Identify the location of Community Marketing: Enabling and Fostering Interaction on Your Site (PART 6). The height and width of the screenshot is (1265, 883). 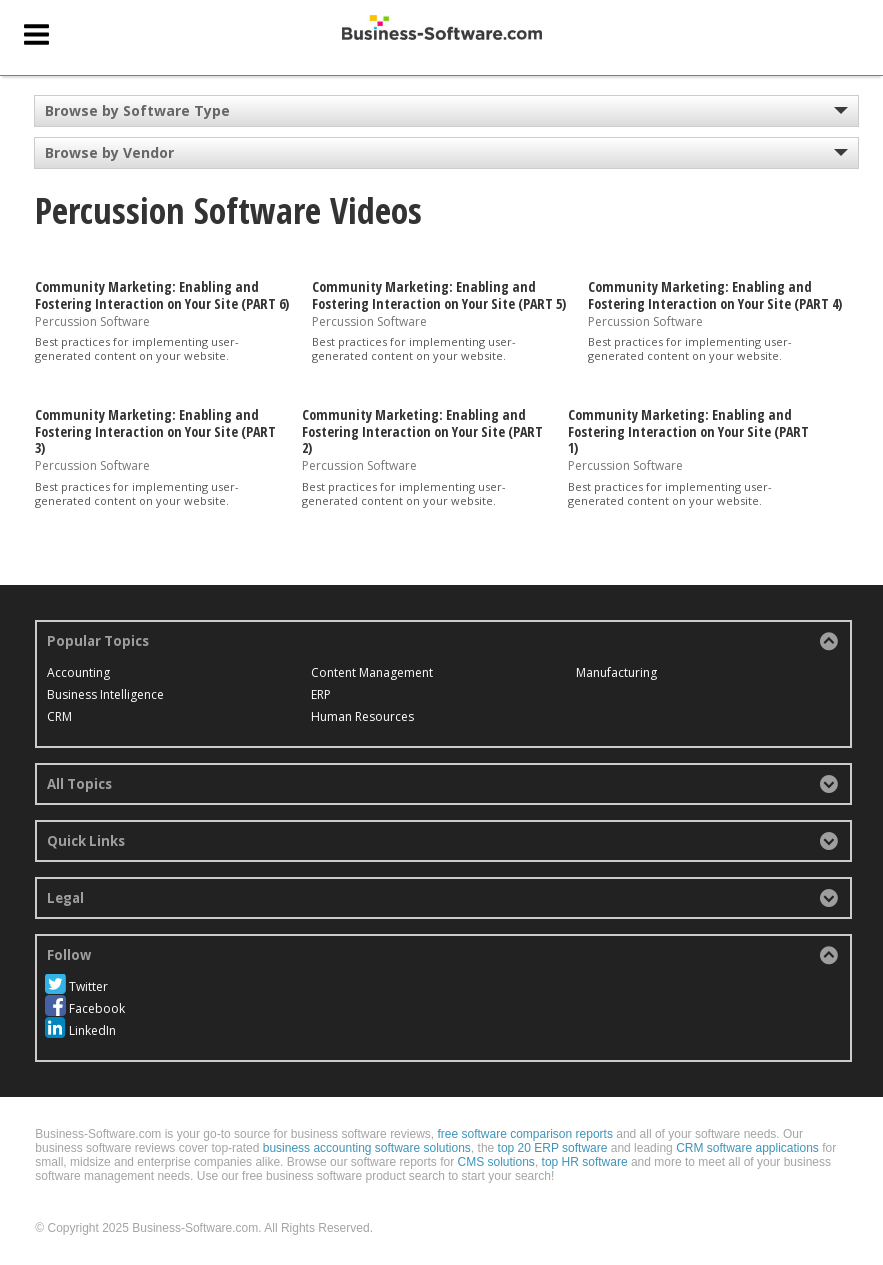
(162, 295).